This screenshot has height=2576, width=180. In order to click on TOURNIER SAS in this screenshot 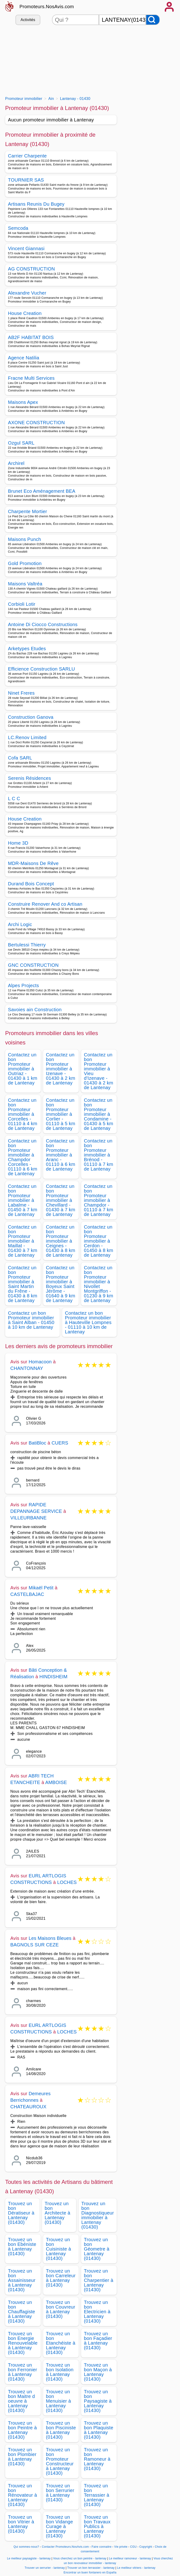, I will do `click(26, 180)`.